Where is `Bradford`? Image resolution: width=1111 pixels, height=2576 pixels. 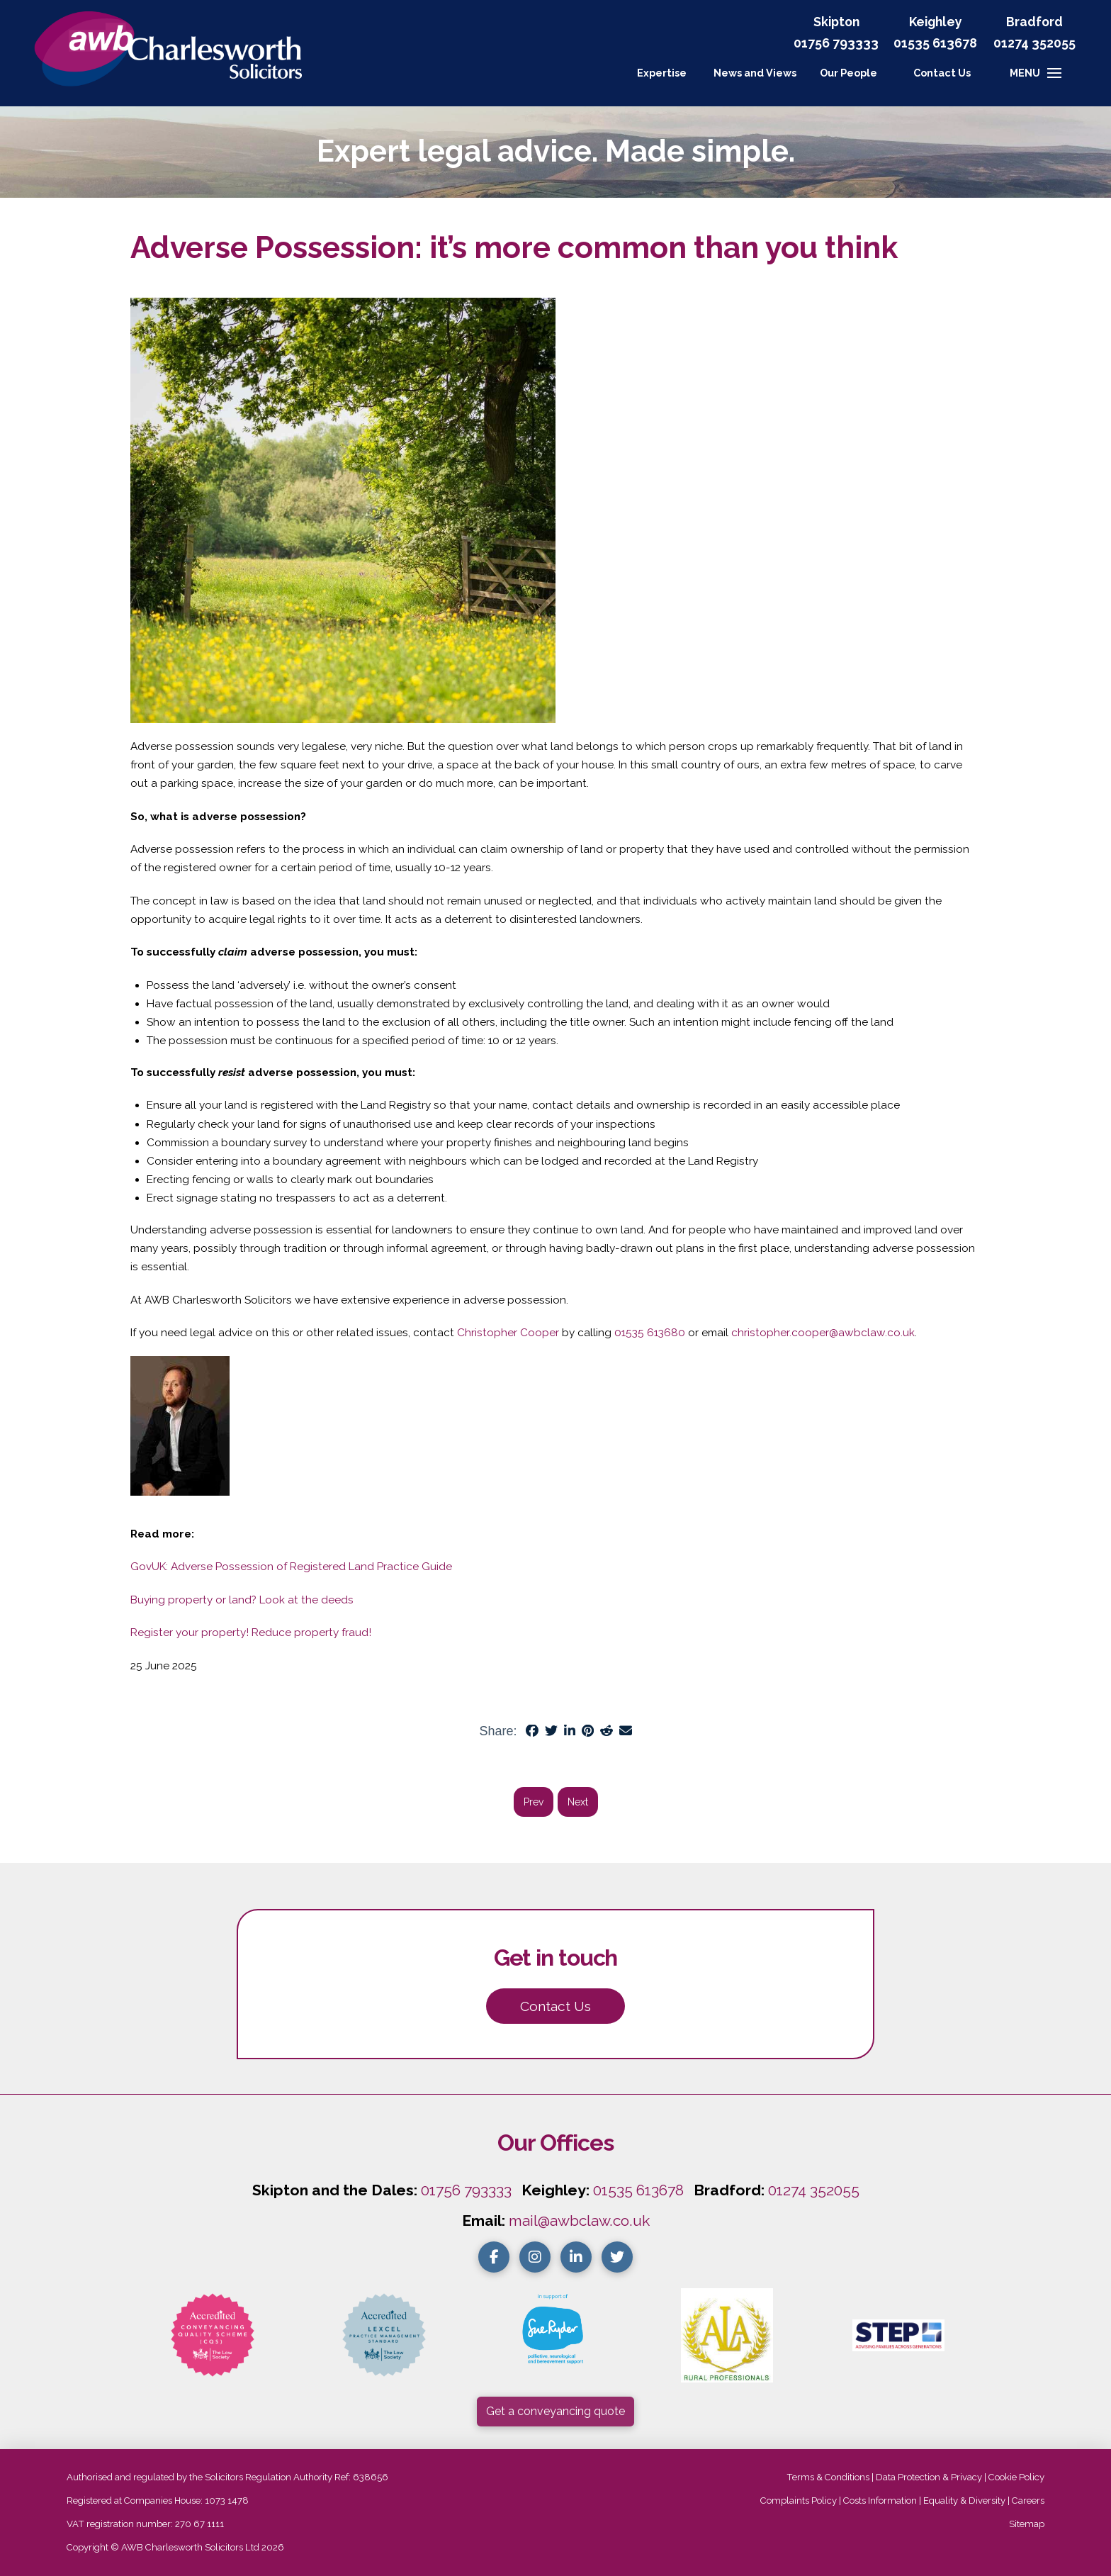
Bradford is located at coordinates (1034, 21).